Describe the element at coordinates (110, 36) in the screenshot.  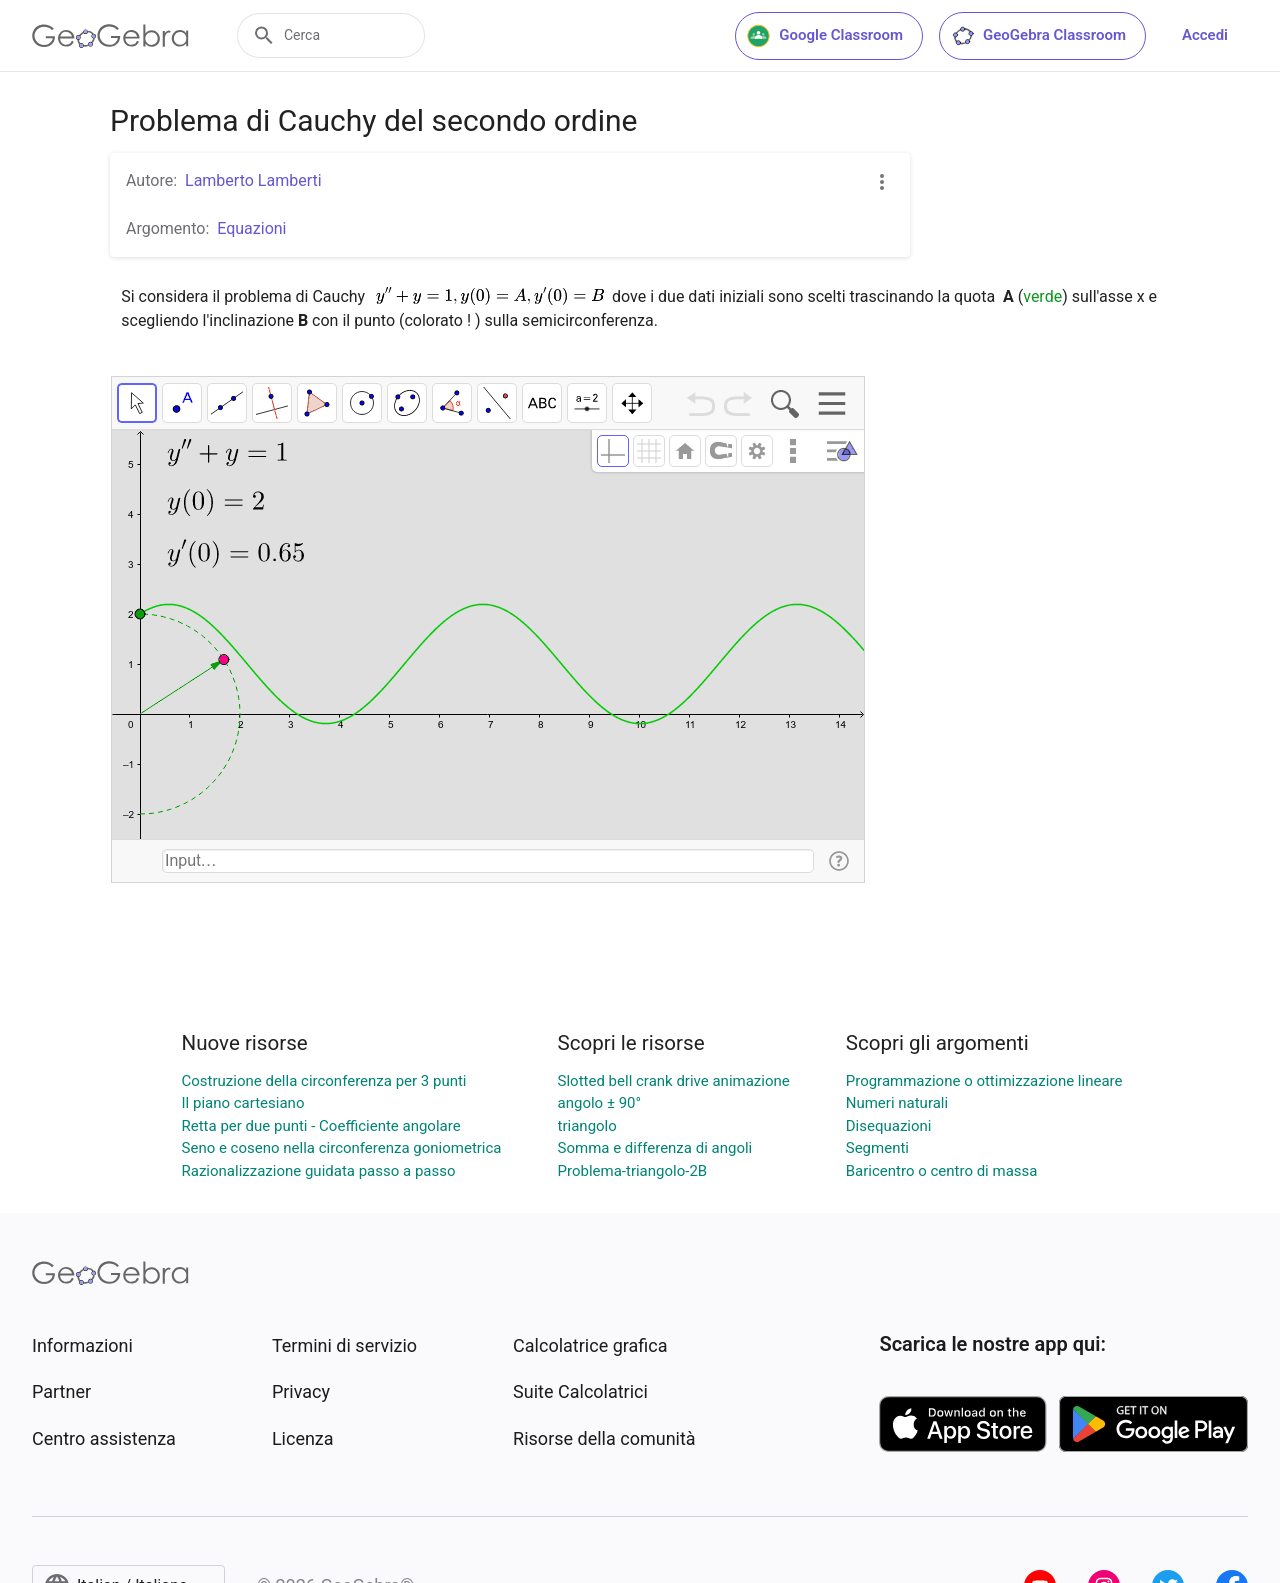
I see `[GeoGebra Logo]` at that location.